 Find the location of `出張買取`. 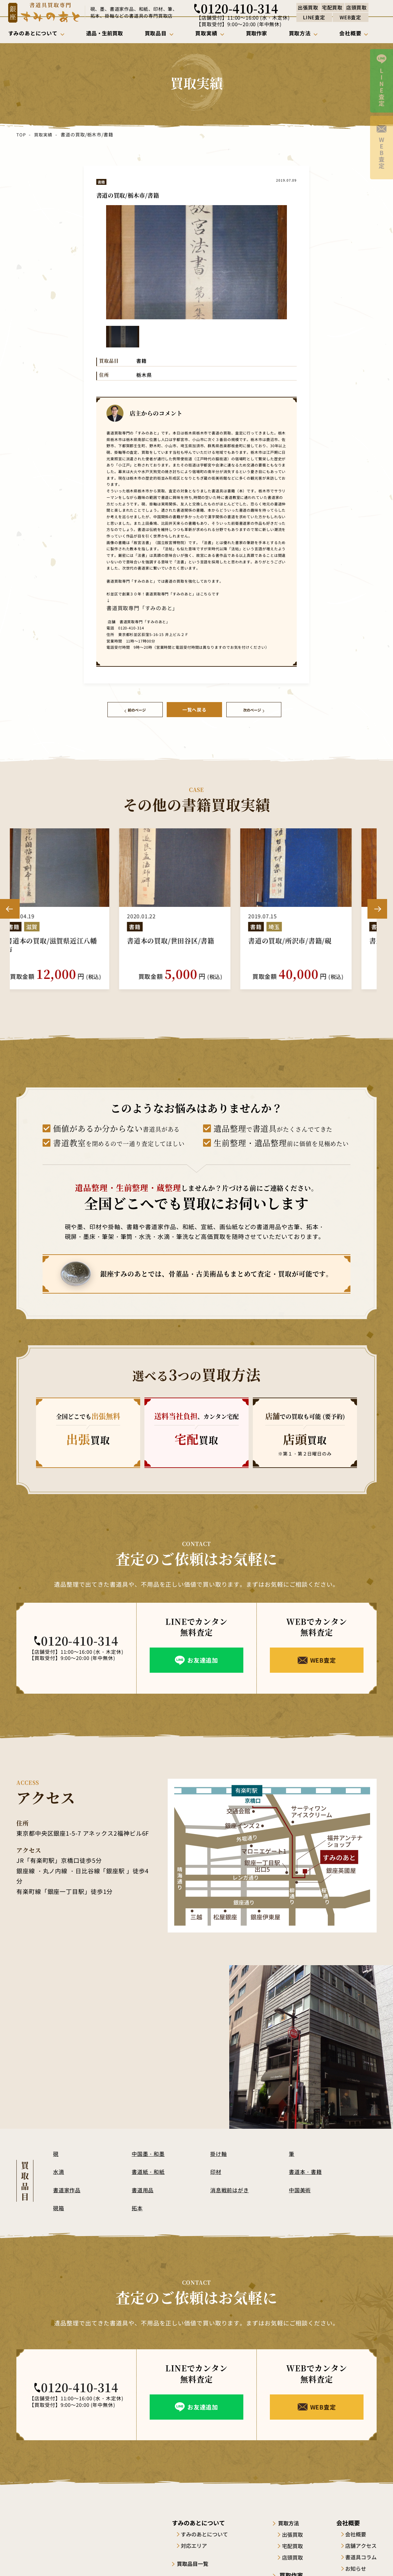

出張買取 is located at coordinates (297, 2532).